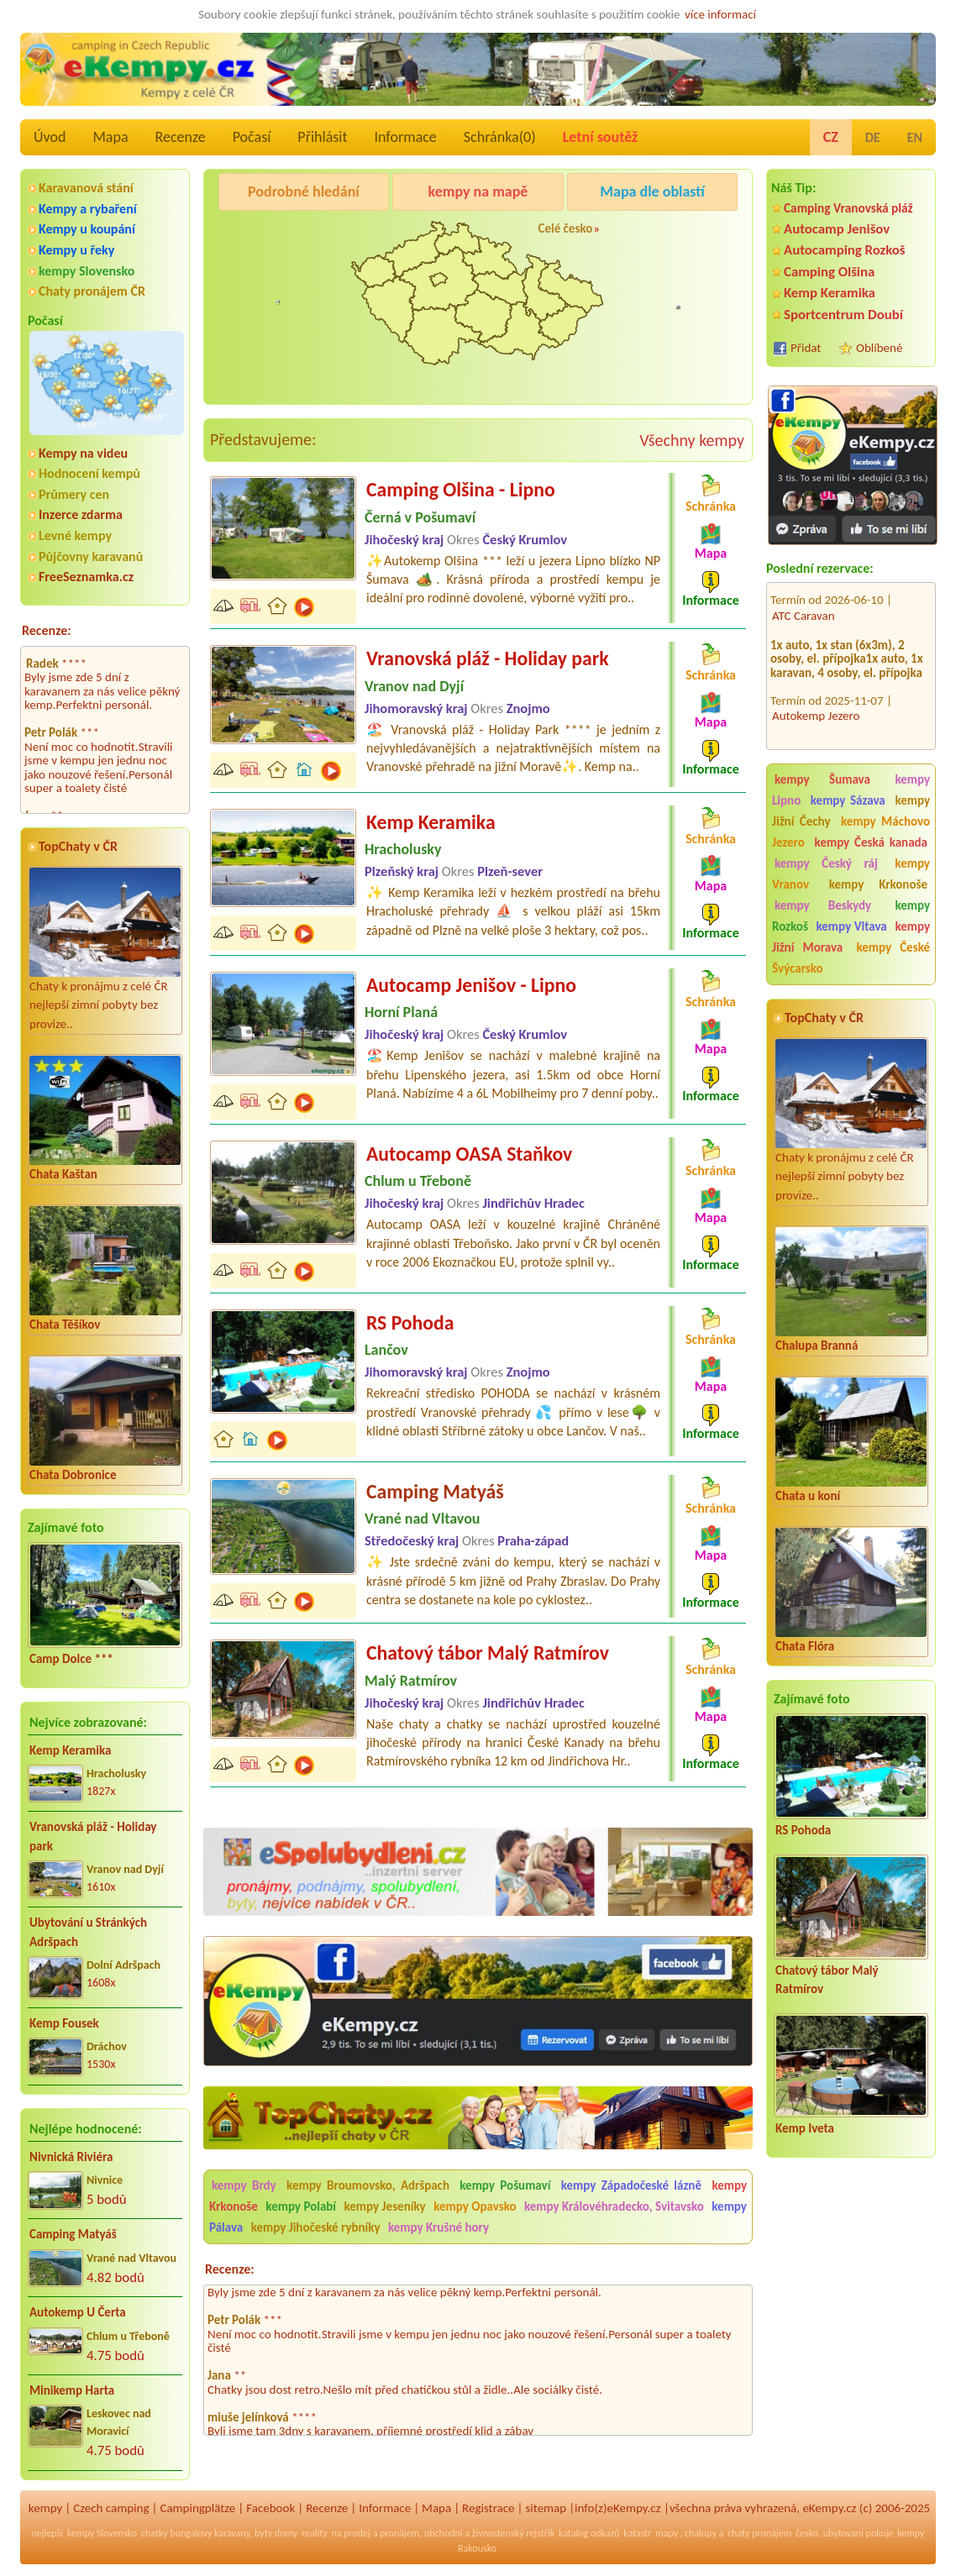 This screenshot has width=956, height=2576. What do you see at coordinates (823, 905) in the screenshot?
I see `kempy Beskydy` at bounding box center [823, 905].